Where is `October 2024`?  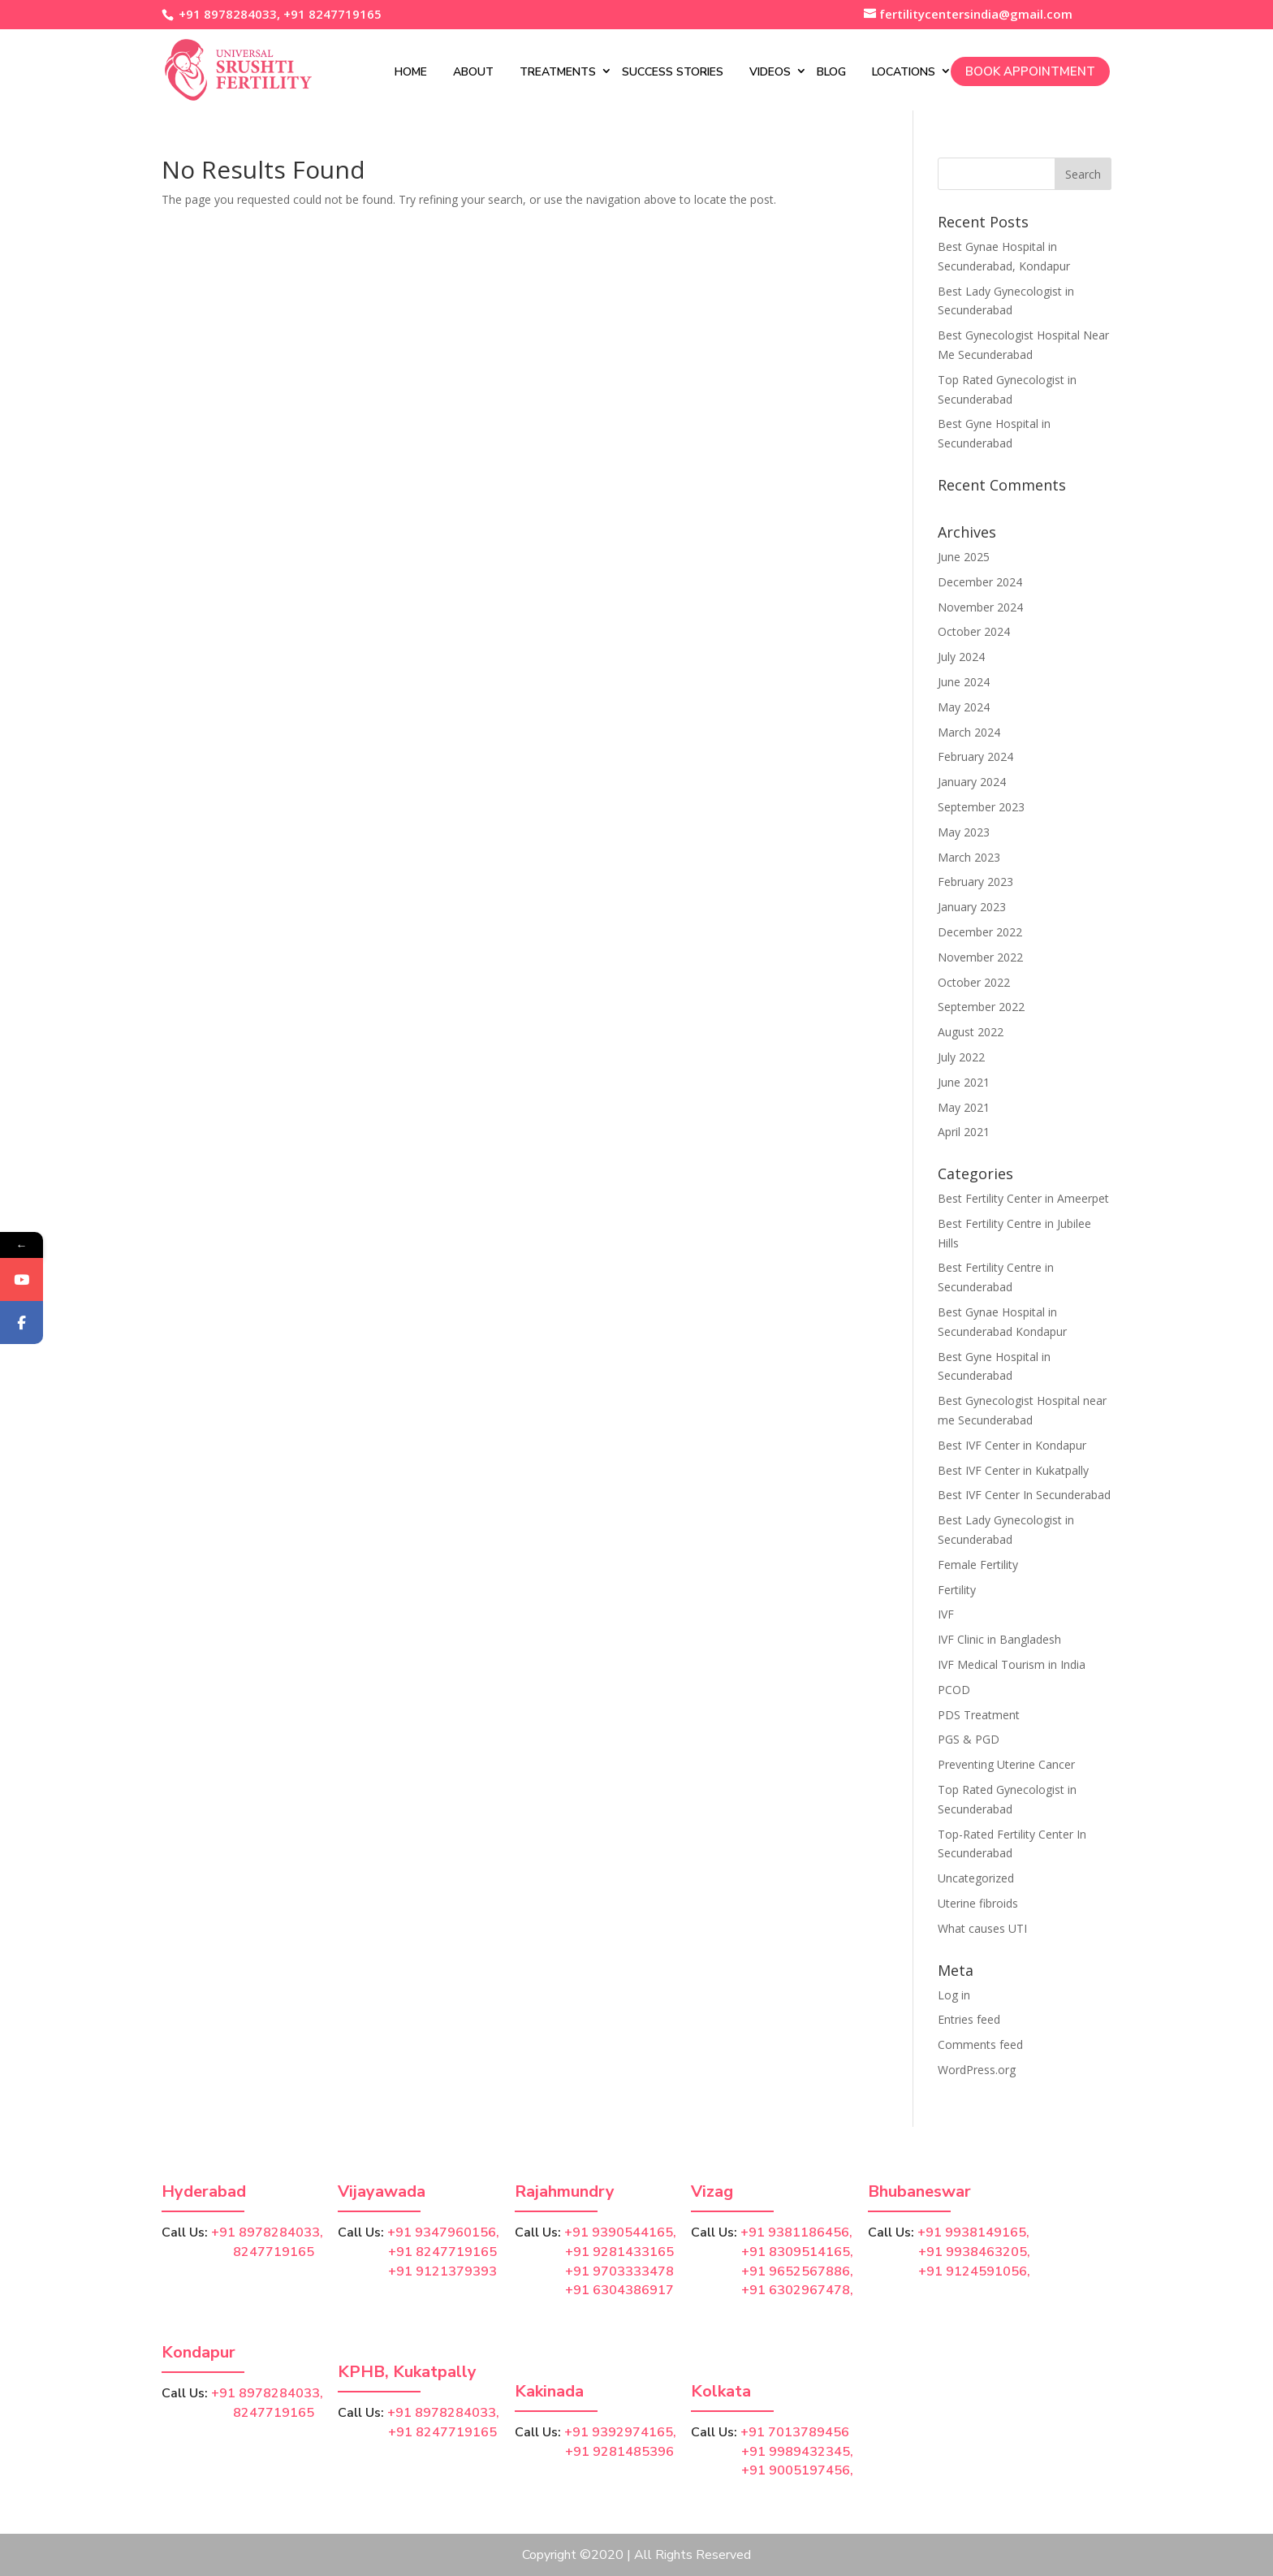 October 2024 is located at coordinates (974, 631).